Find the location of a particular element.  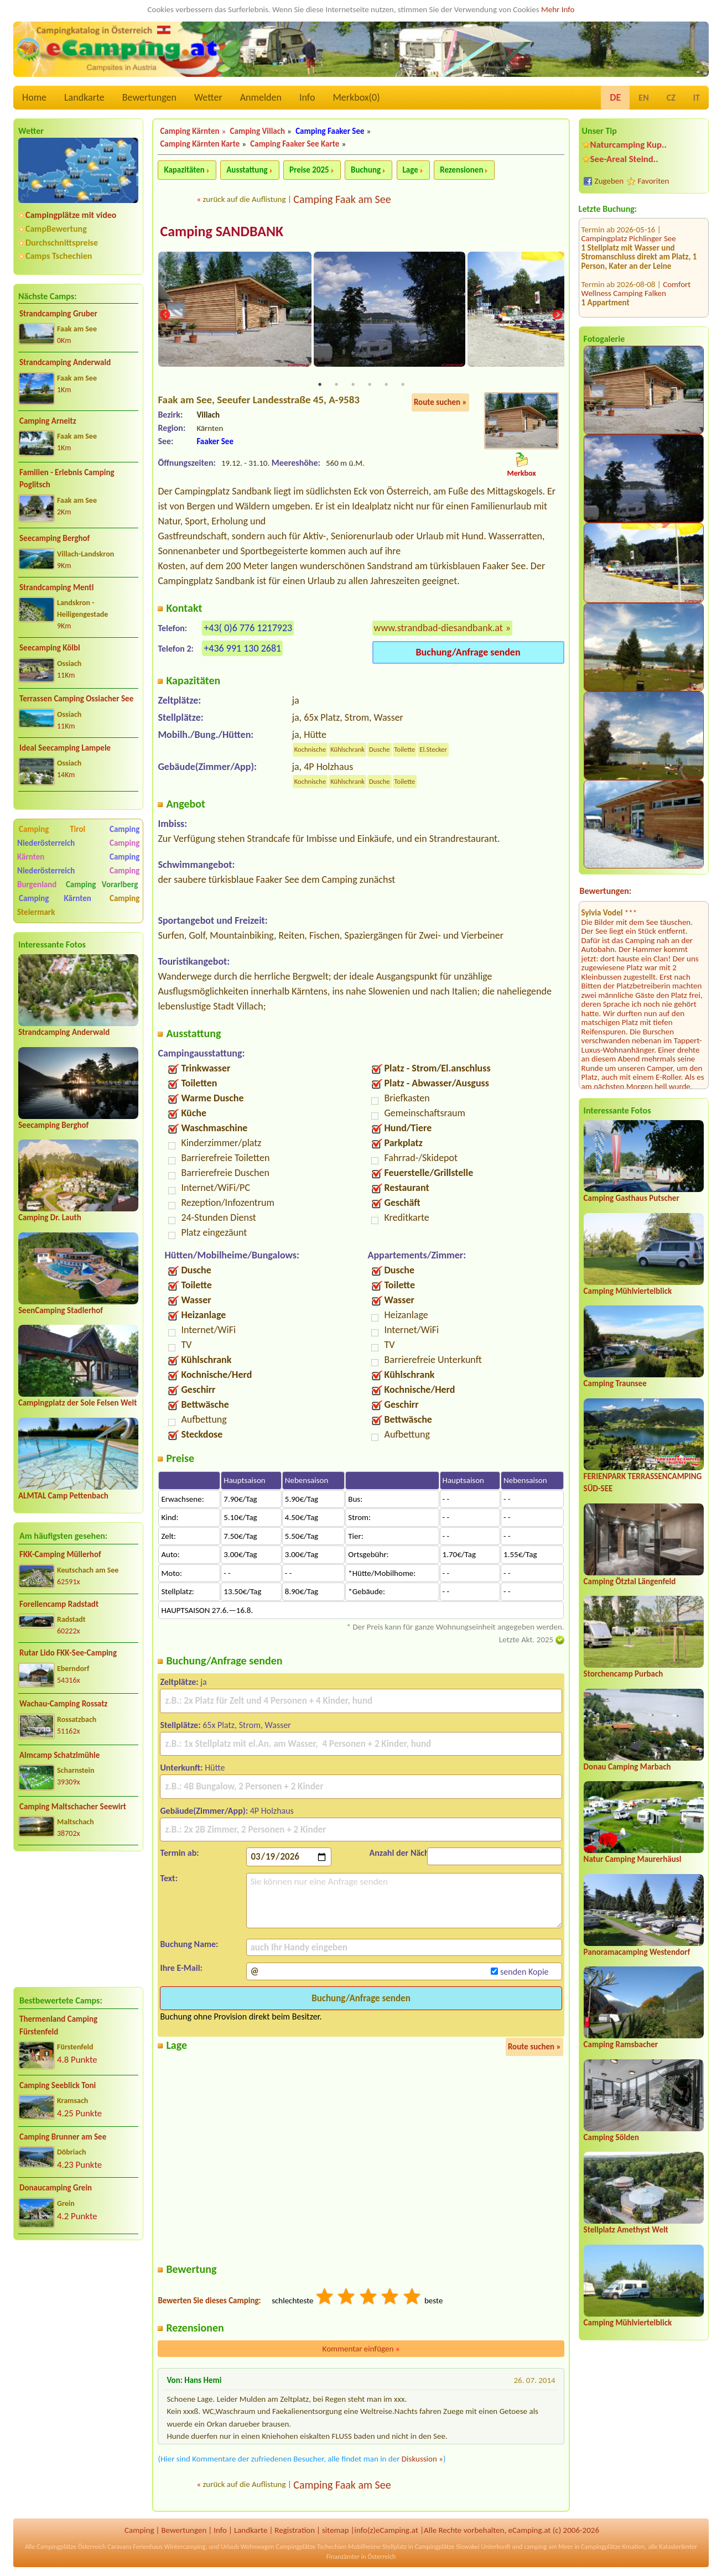

Camping Sölden is located at coordinates (611, 2137).